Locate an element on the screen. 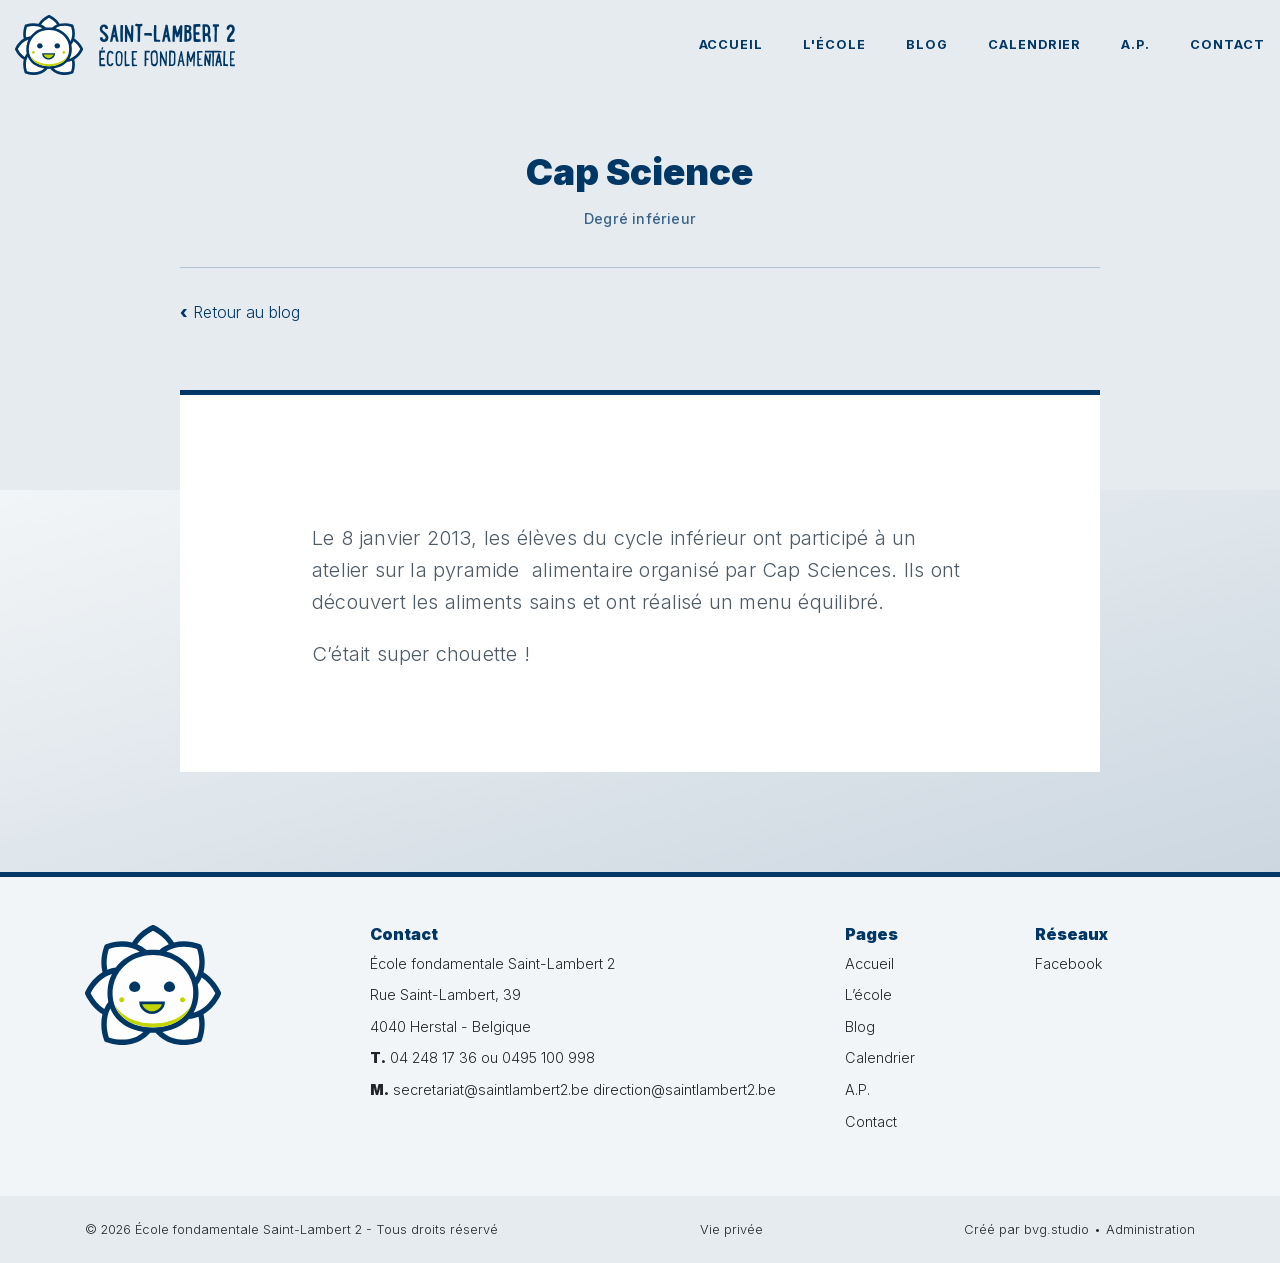  A.P. is located at coordinates (1135, 44).